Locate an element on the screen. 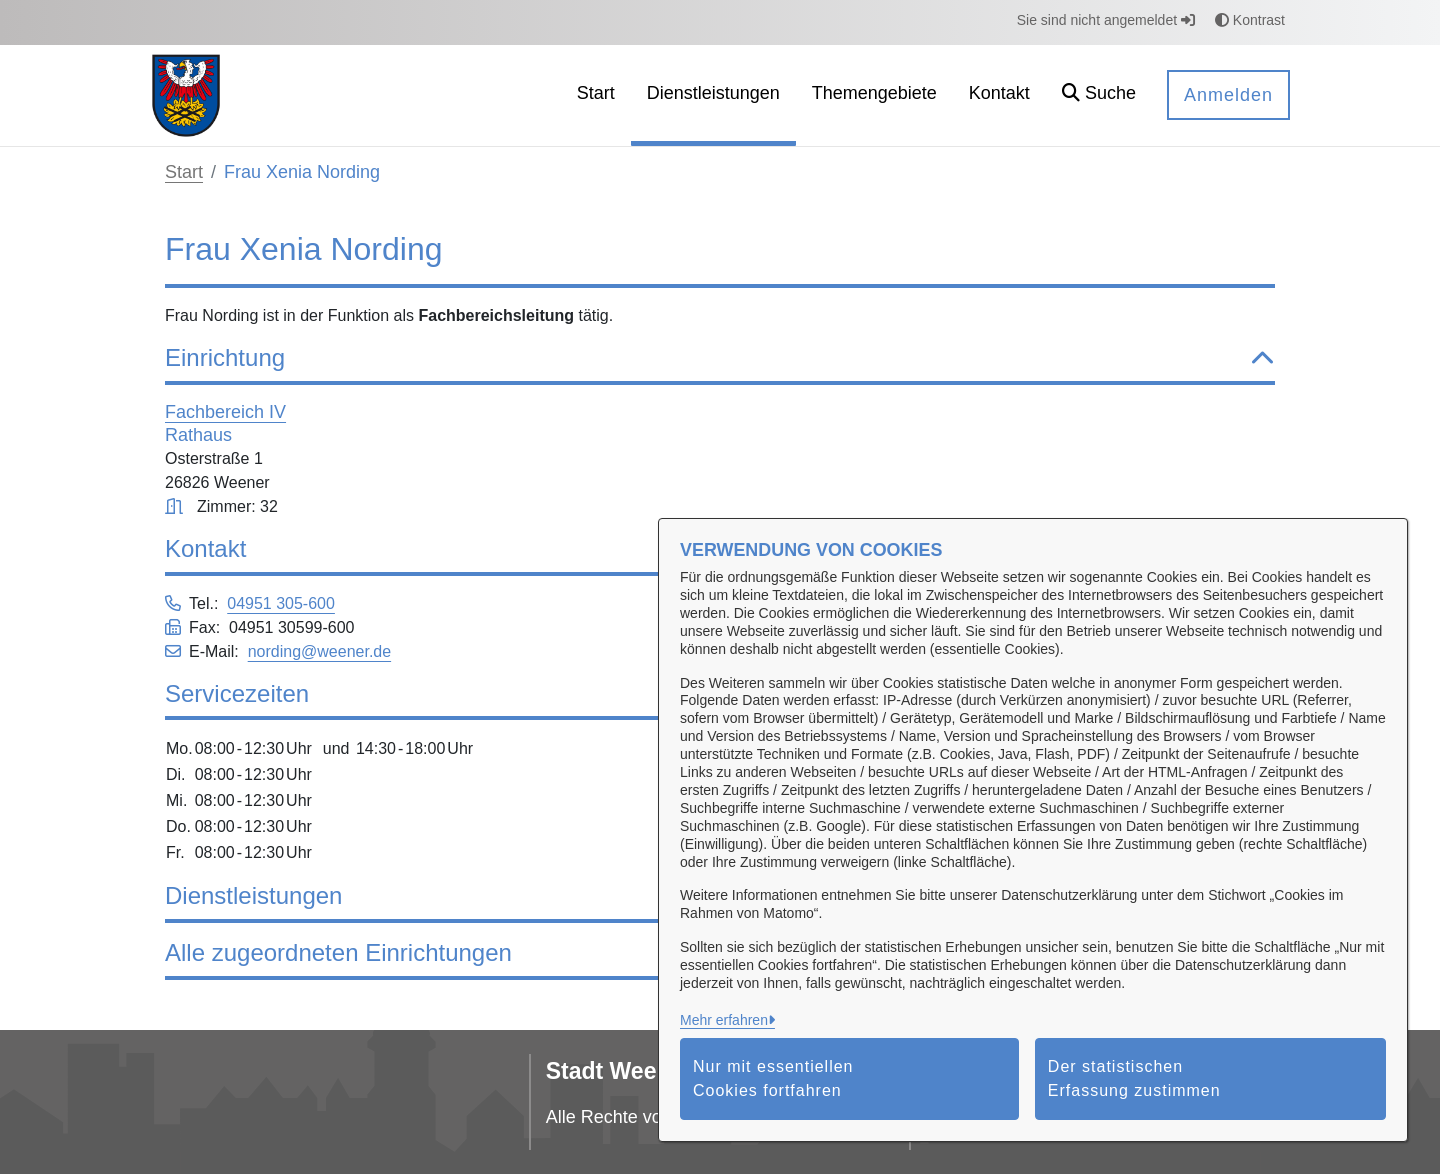 The image size is (1440, 1174). Mehr erfahren is located at coordinates (724, 1020).